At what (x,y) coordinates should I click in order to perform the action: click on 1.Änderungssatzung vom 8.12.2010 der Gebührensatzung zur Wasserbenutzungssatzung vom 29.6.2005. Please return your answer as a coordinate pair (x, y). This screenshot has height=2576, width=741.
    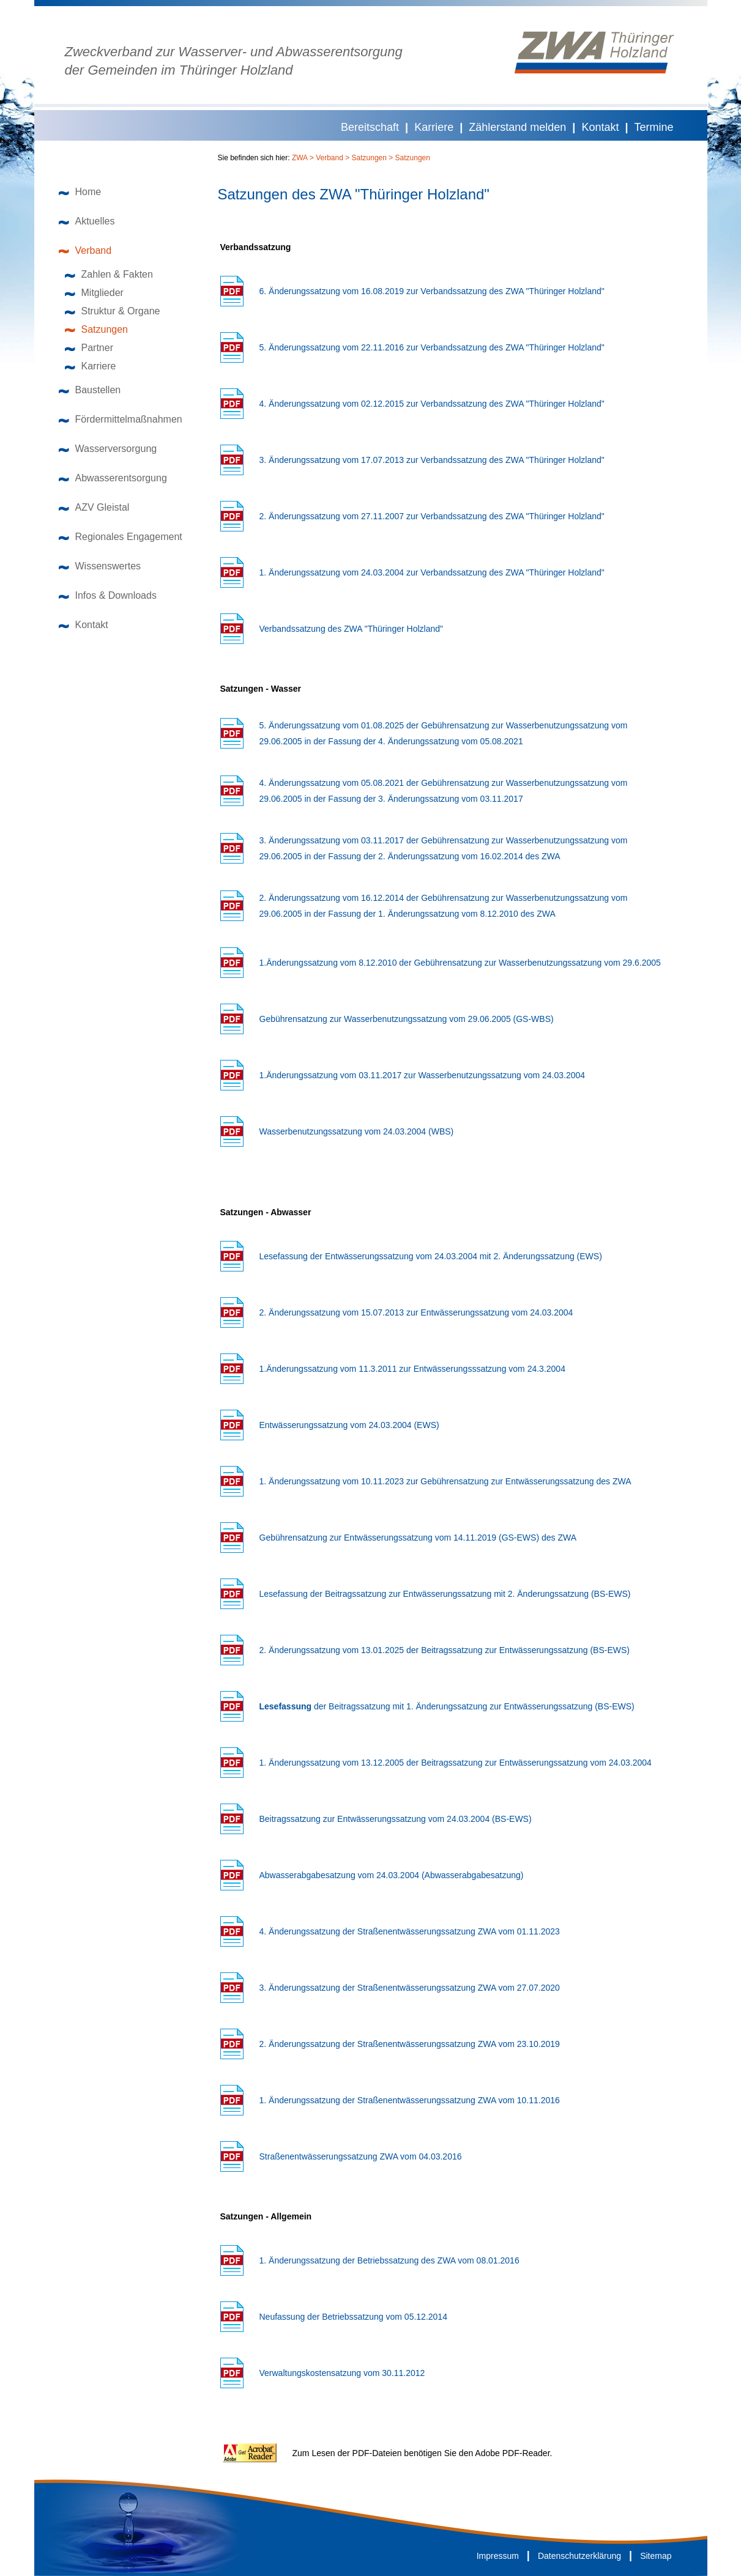
    Looking at the image, I should click on (460, 963).